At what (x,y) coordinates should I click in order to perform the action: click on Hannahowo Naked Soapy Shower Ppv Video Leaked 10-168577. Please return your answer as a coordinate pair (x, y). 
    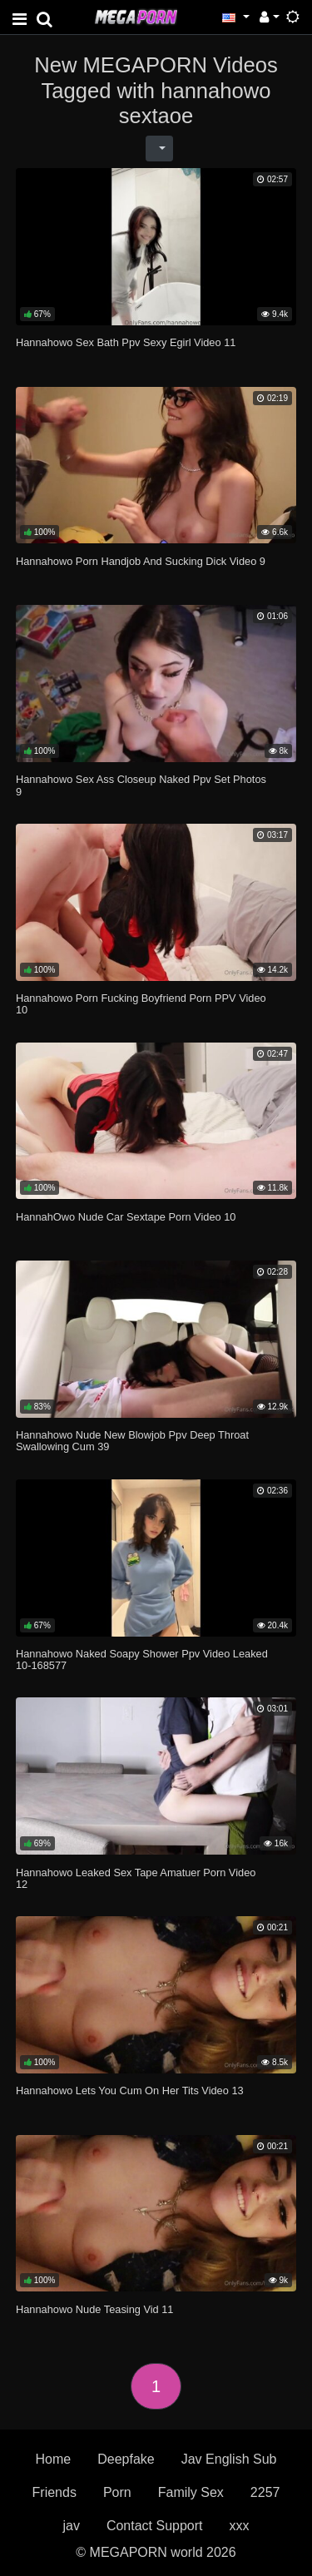
    Looking at the image, I should click on (142, 1659).